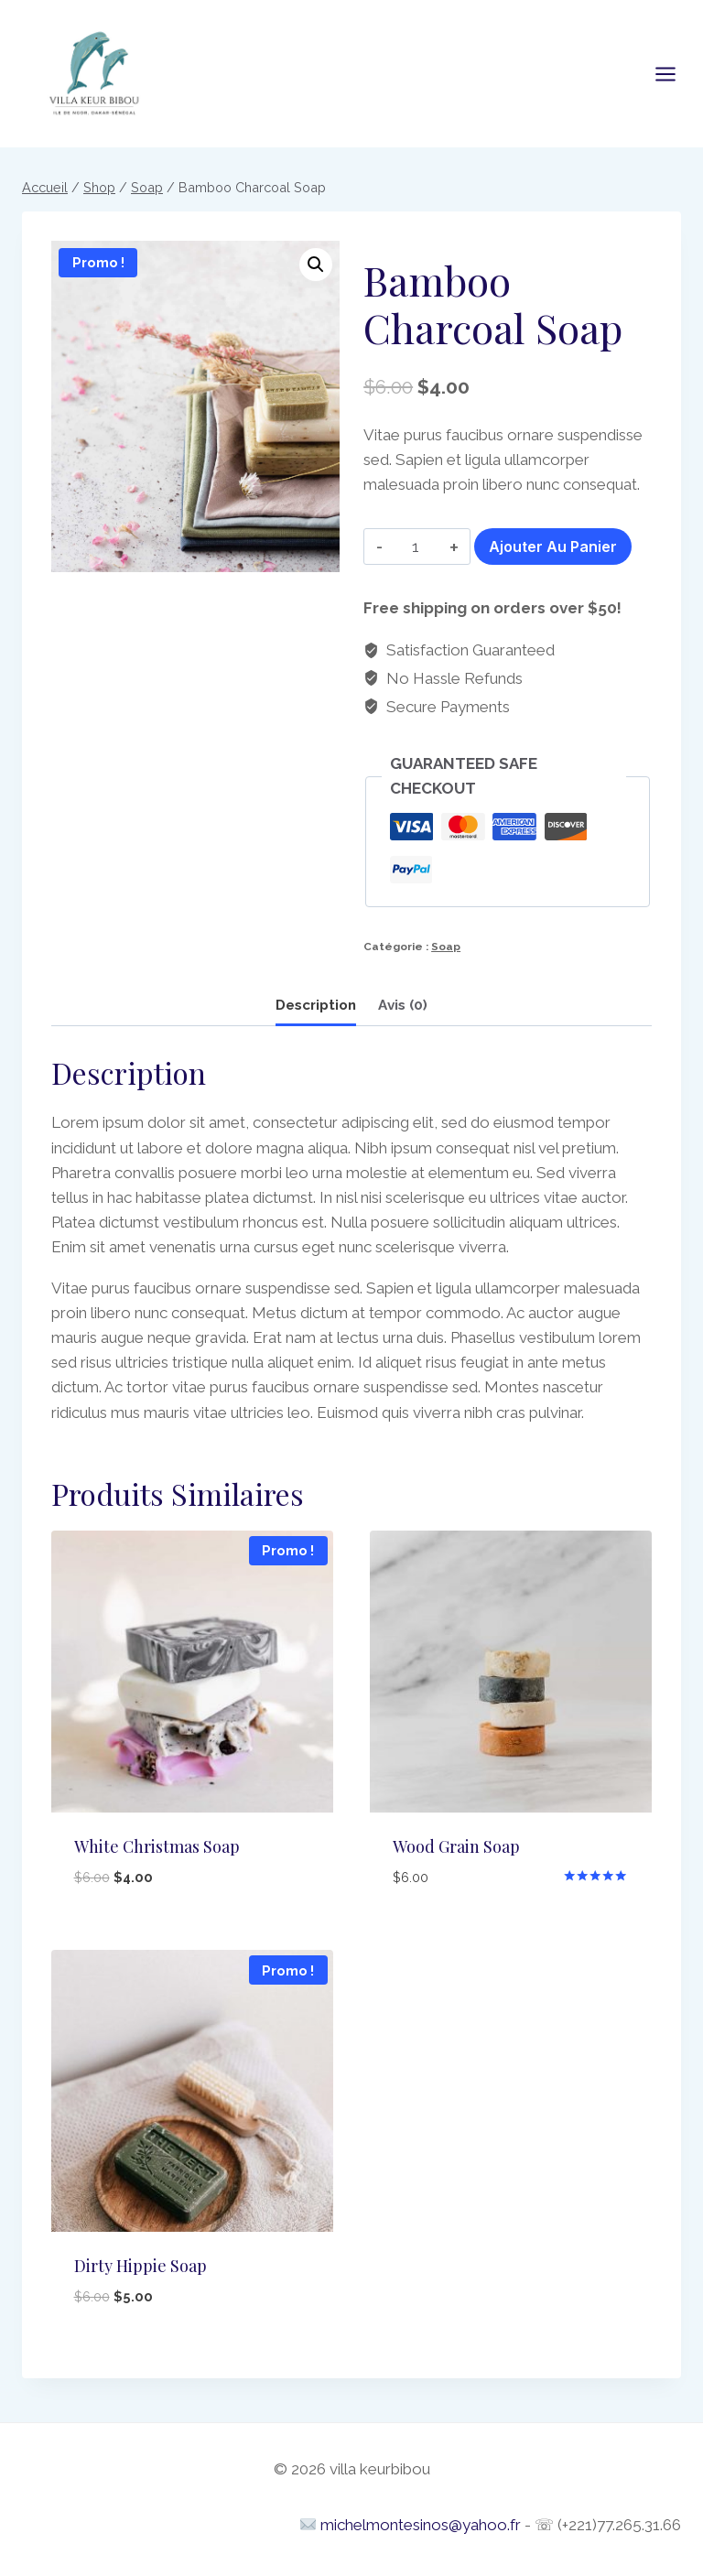  I want to click on Wood Grain Soap, so click(456, 1846).